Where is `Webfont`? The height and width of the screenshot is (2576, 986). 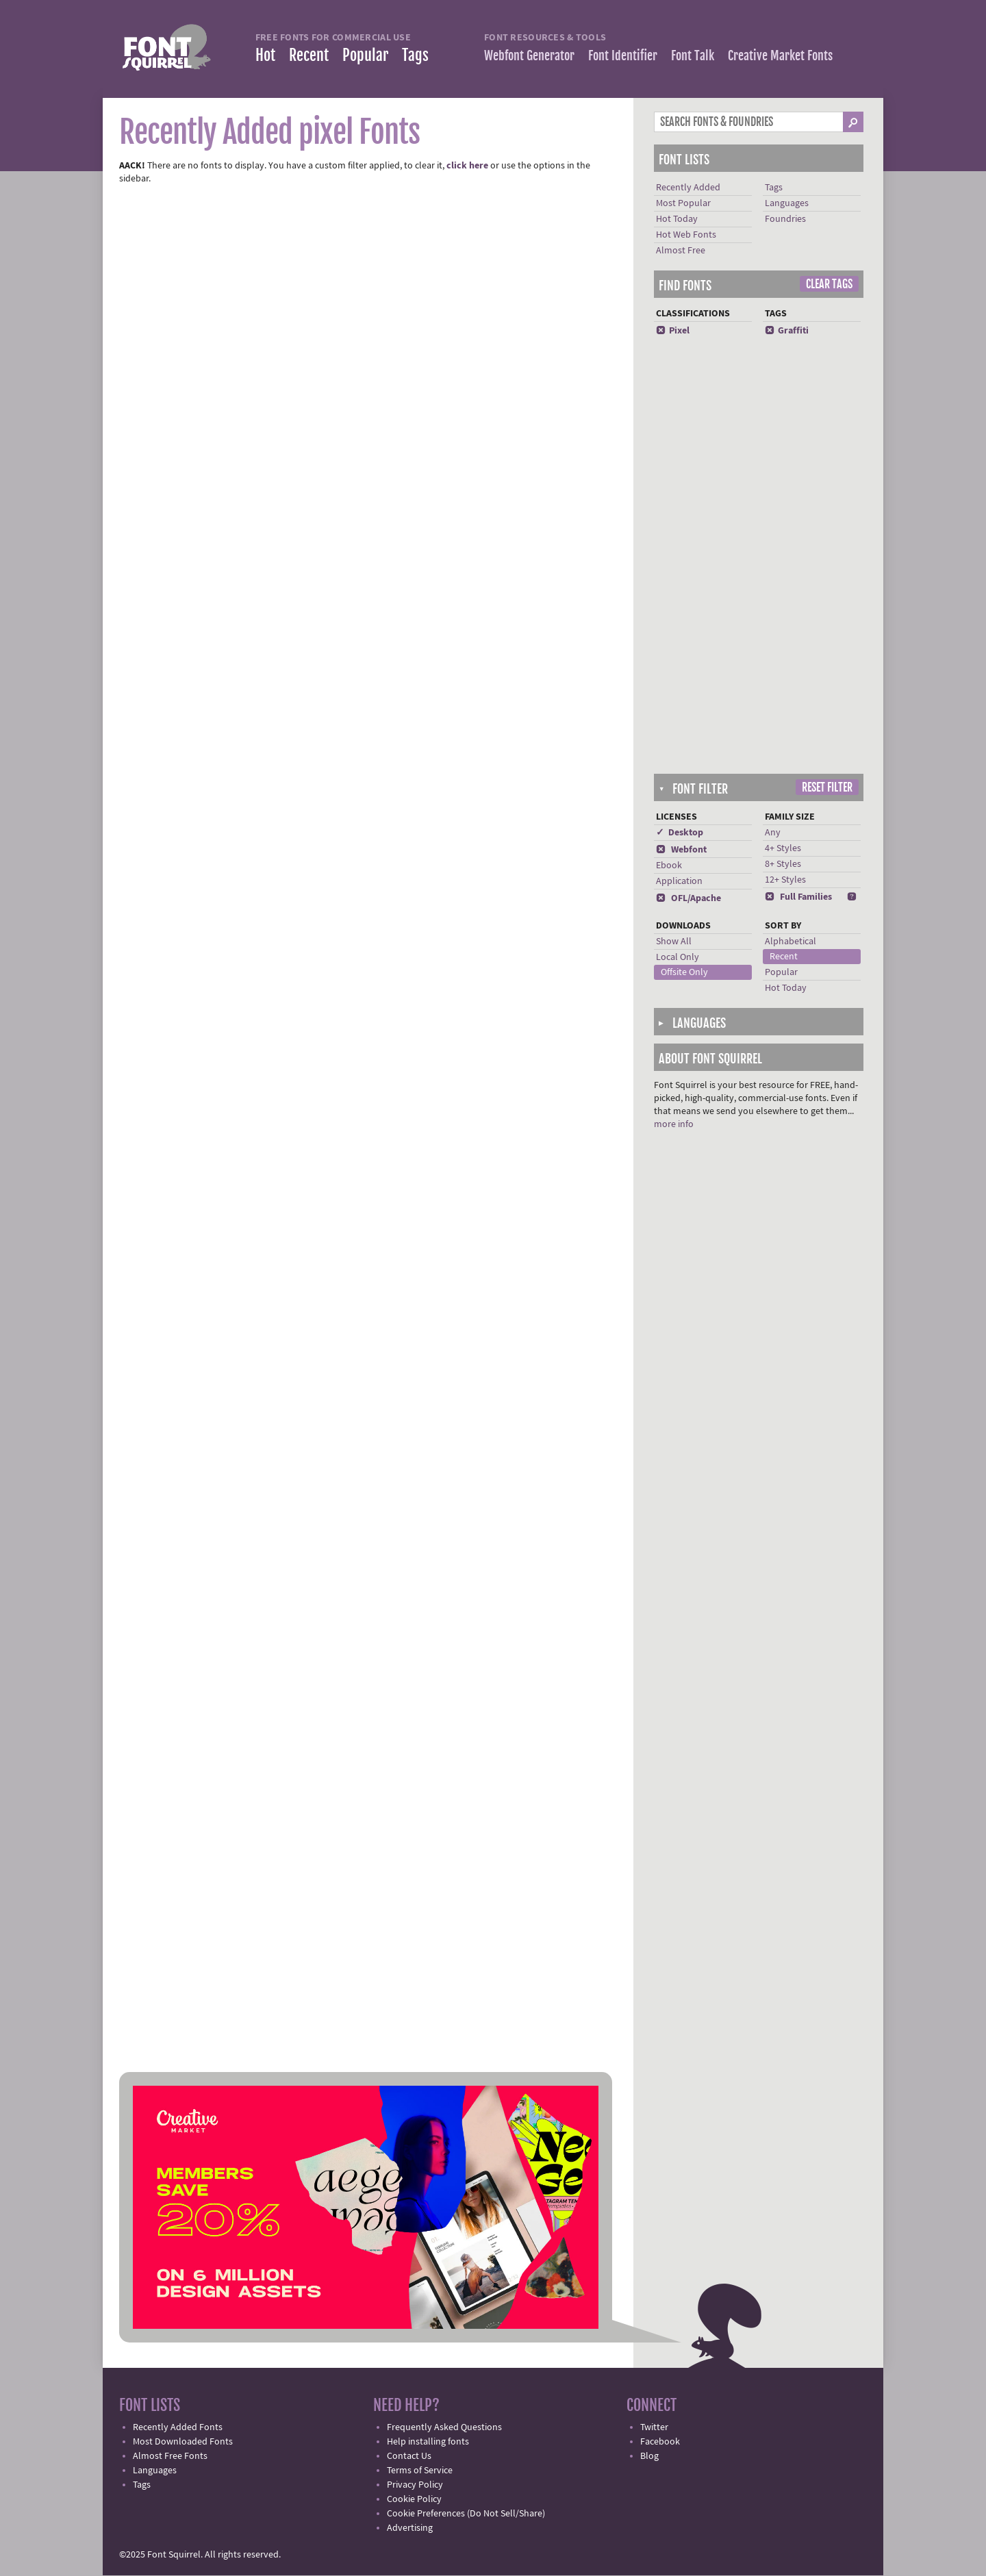
Webfont is located at coordinates (681, 850).